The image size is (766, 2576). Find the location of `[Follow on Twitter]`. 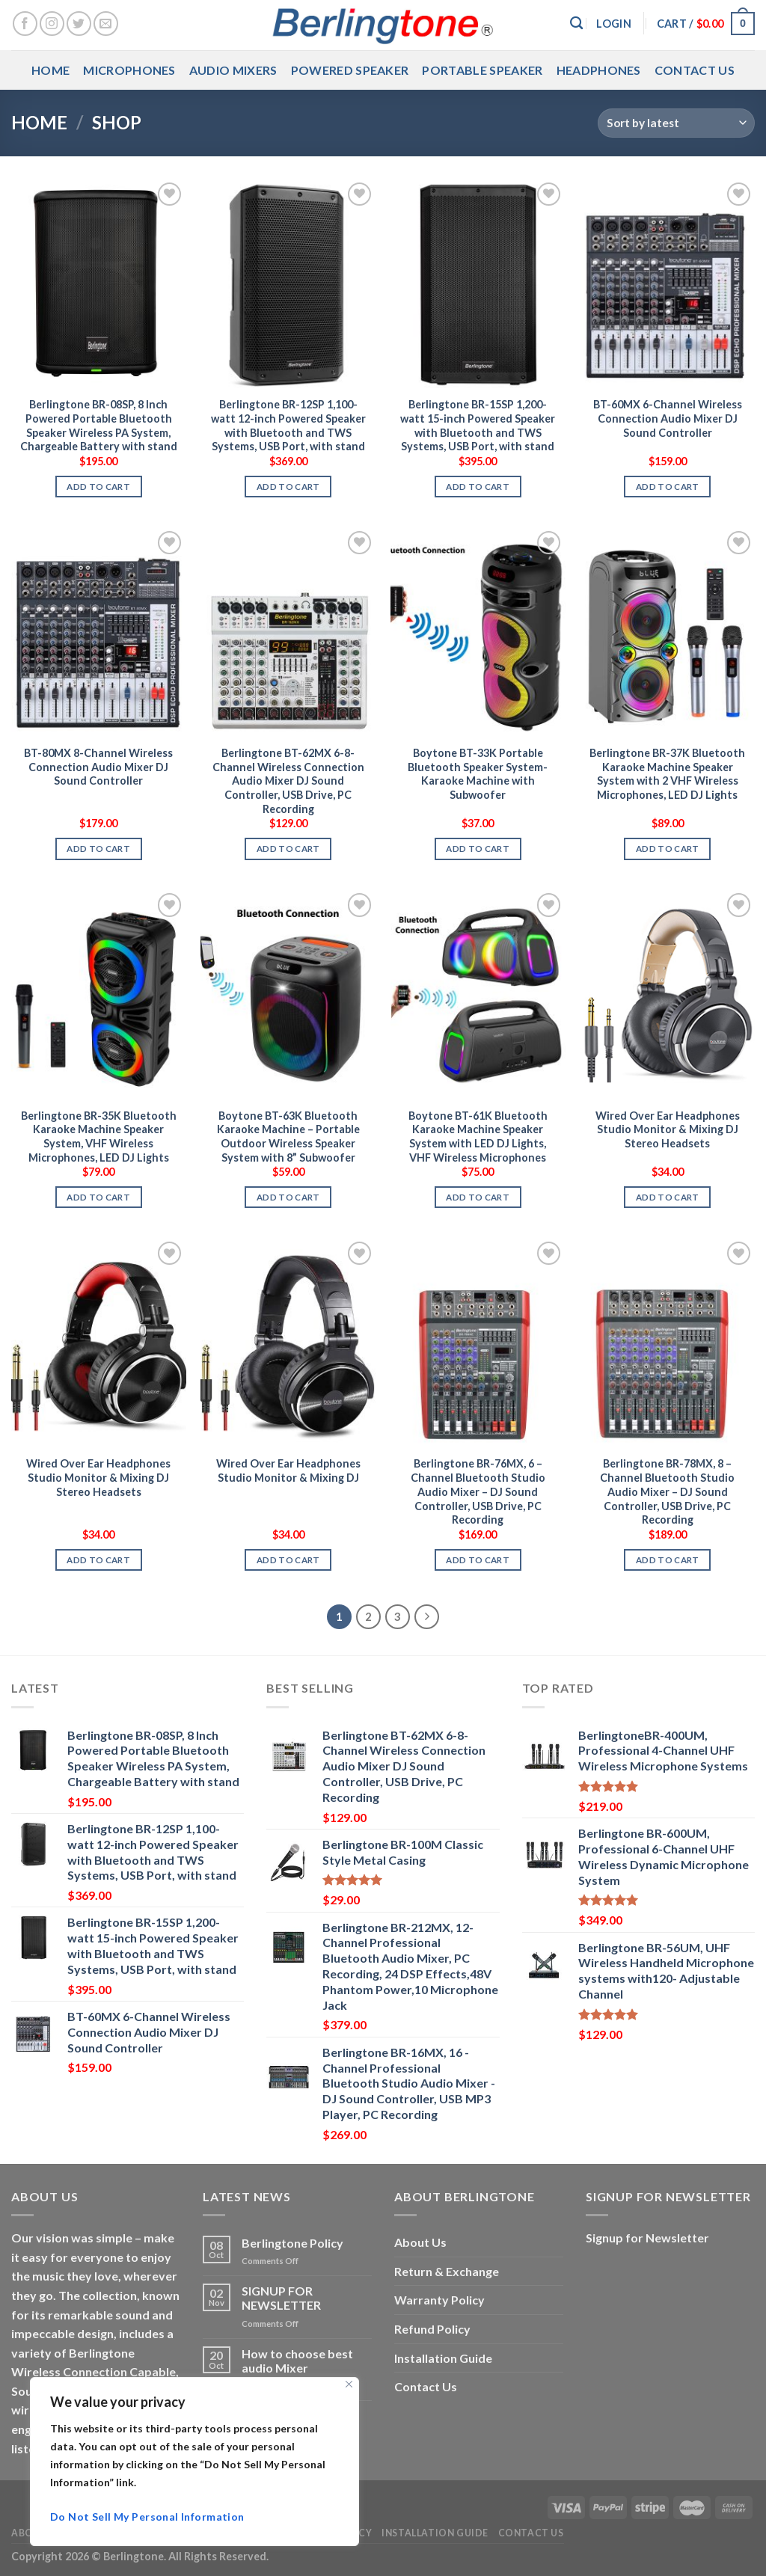

[Follow on Twitter] is located at coordinates (79, 23).